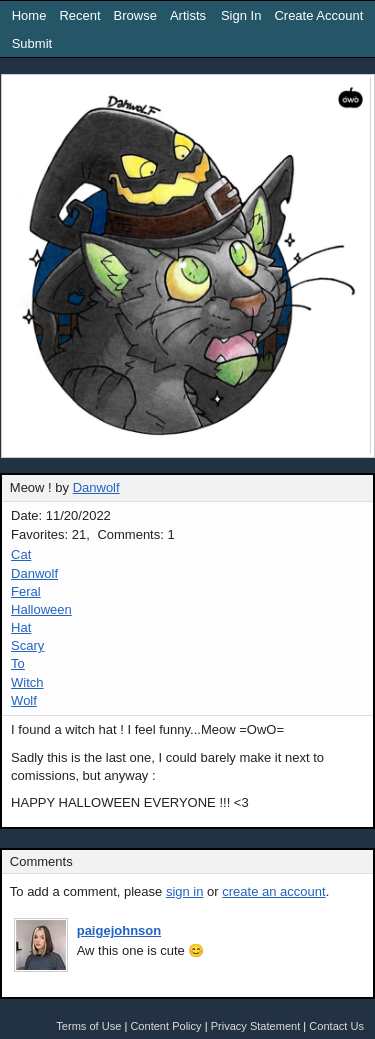 The image size is (375, 1039). What do you see at coordinates (79, 15) in the screenshot?
I see `Recent` at bounding box center [79, 15].